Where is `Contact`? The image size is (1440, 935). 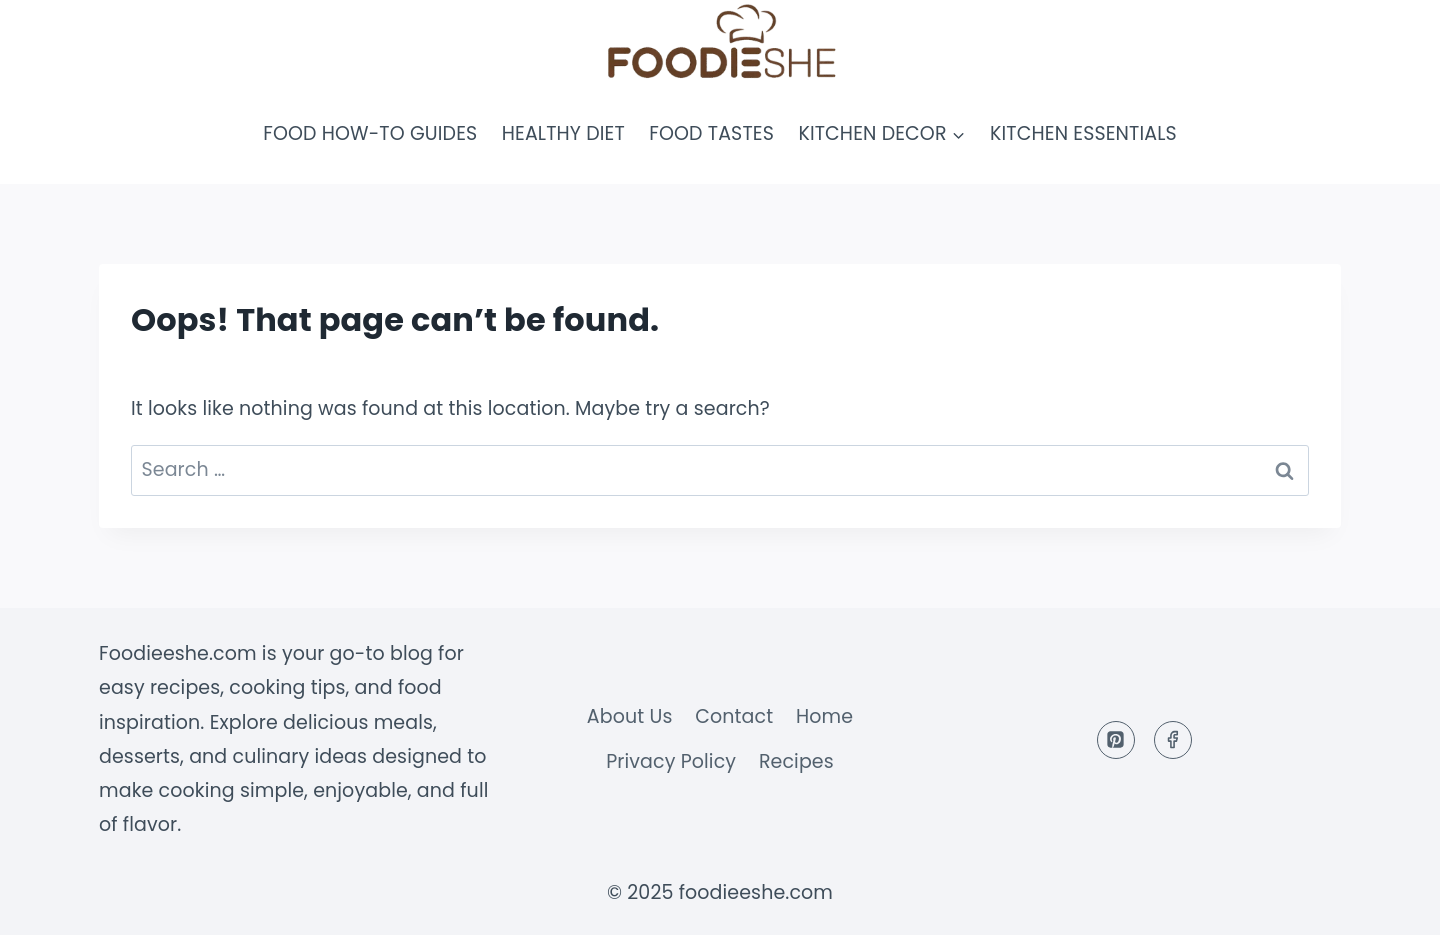 Contact is located at coordinates (734, 716).